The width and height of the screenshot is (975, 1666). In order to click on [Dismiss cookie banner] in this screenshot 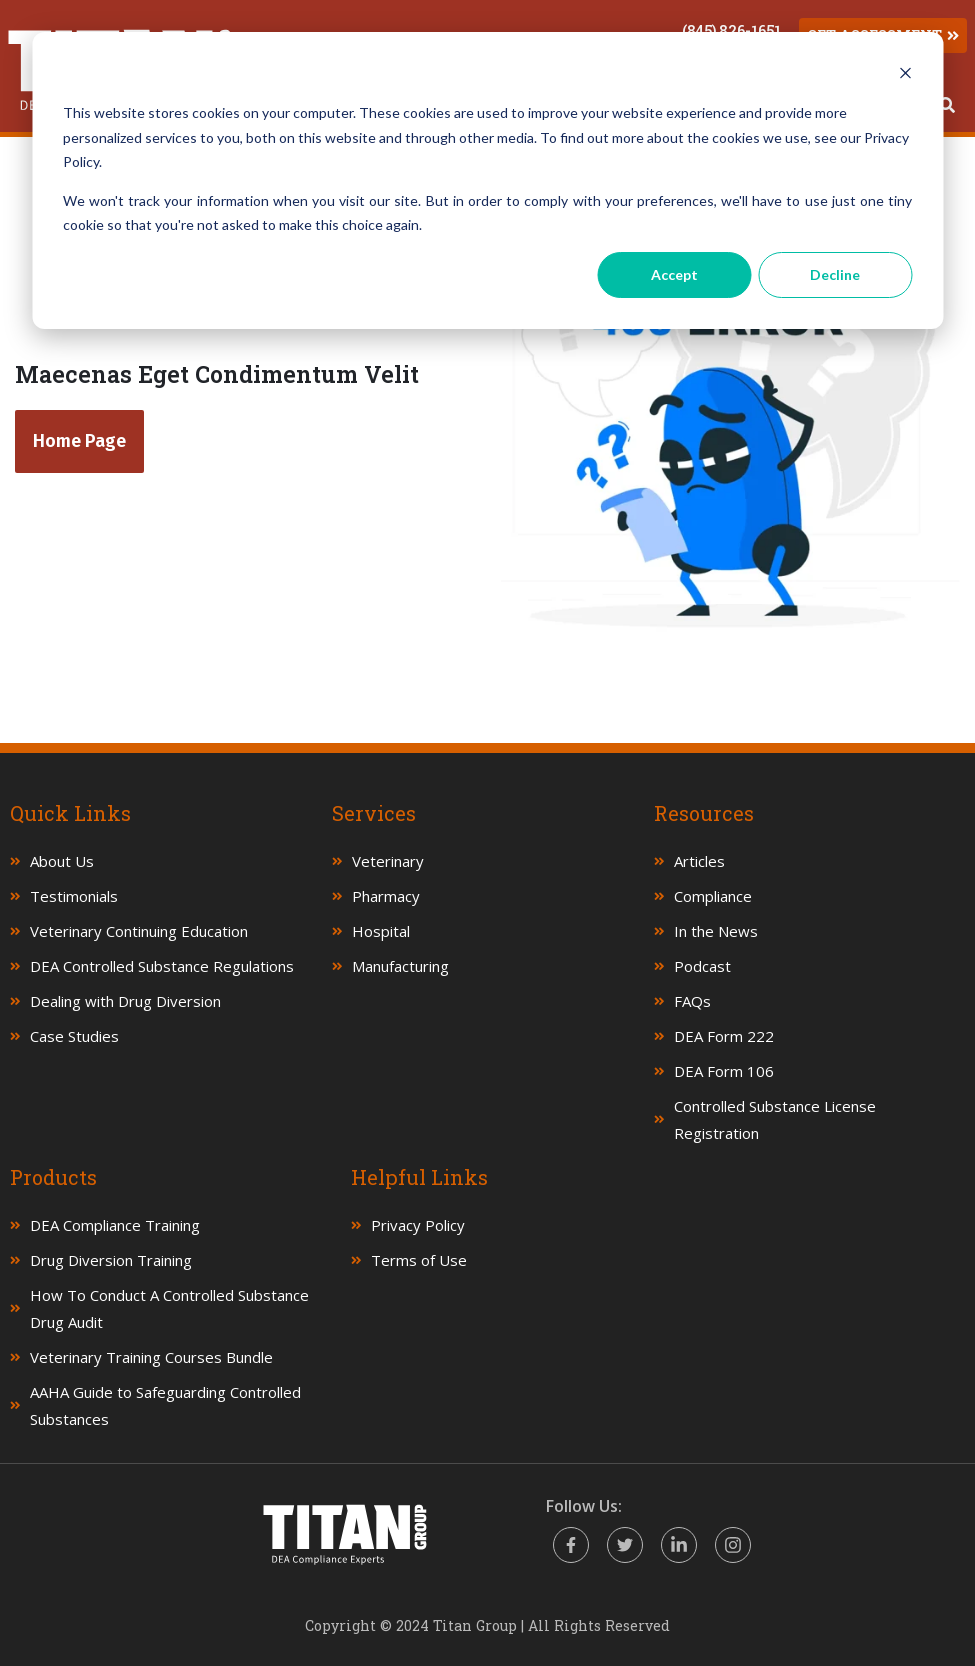, I will do `click(905, 75)`.